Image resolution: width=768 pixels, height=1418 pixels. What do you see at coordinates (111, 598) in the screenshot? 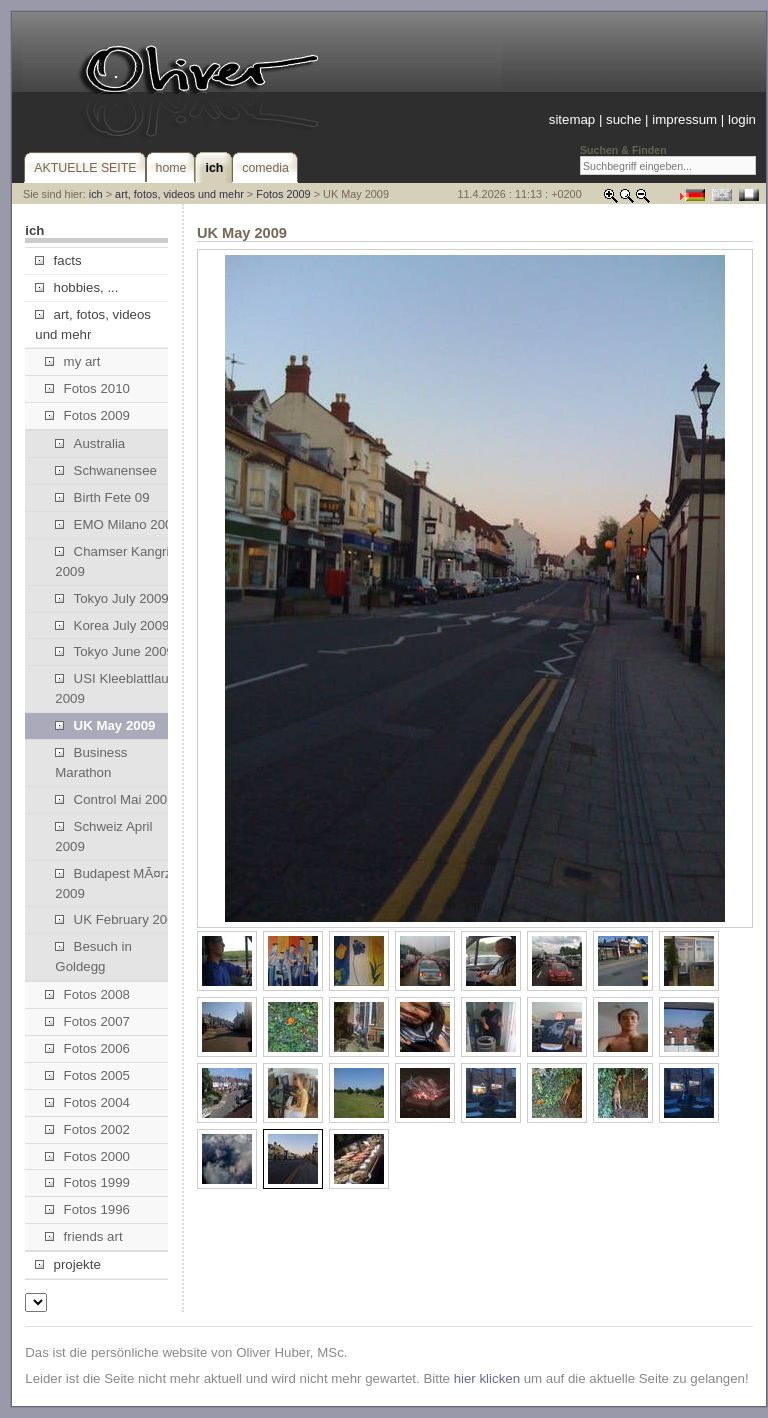
I see `Tokyo July 2009` at bounding box center [111, 598].